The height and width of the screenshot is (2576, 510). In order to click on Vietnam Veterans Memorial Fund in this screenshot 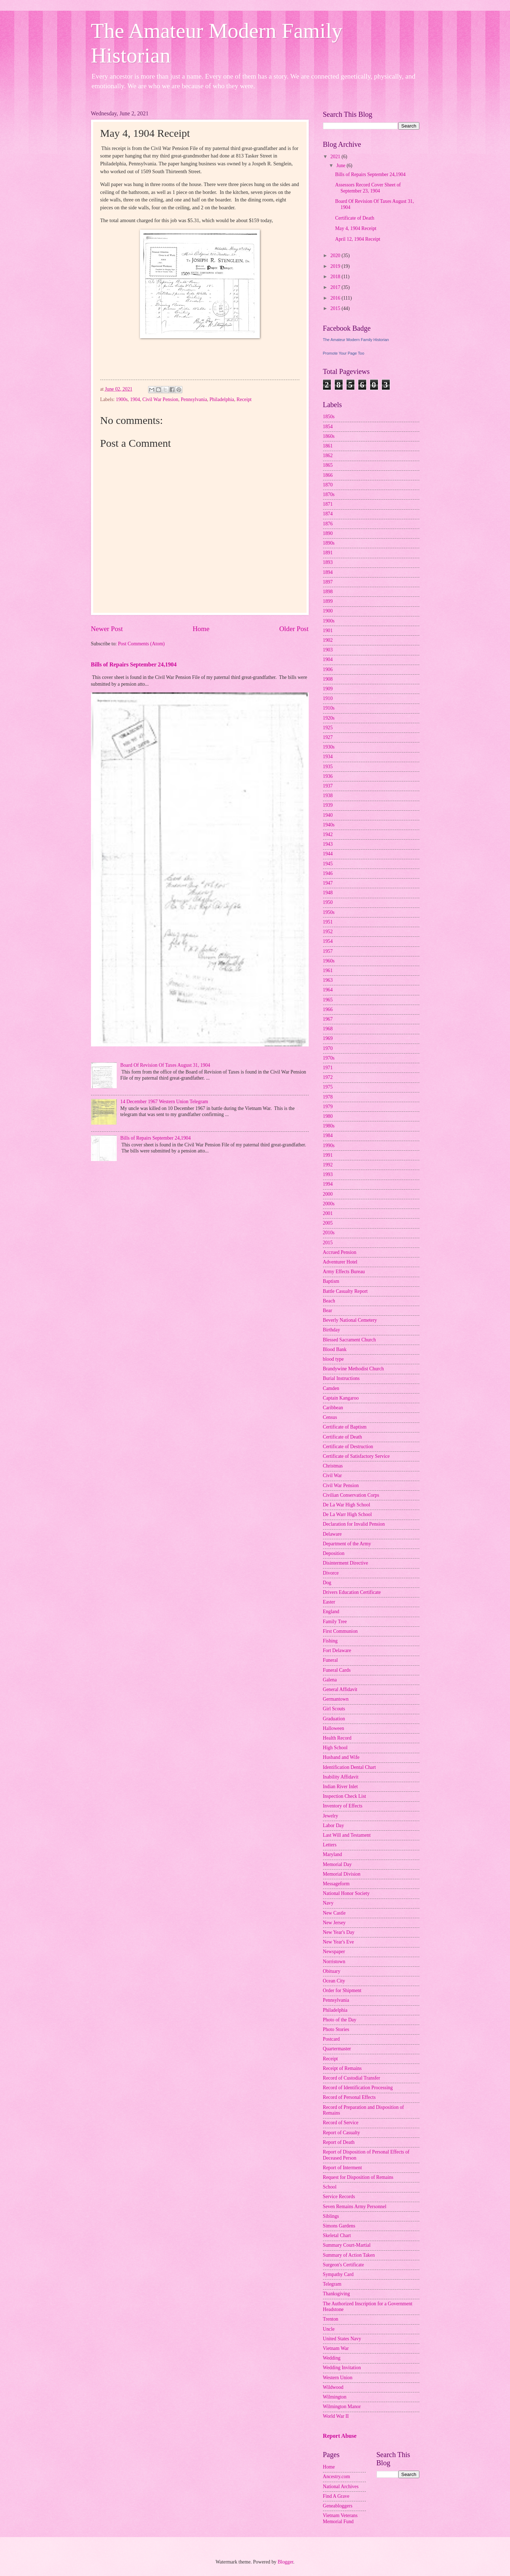, I will do `click(340, 2518)`.